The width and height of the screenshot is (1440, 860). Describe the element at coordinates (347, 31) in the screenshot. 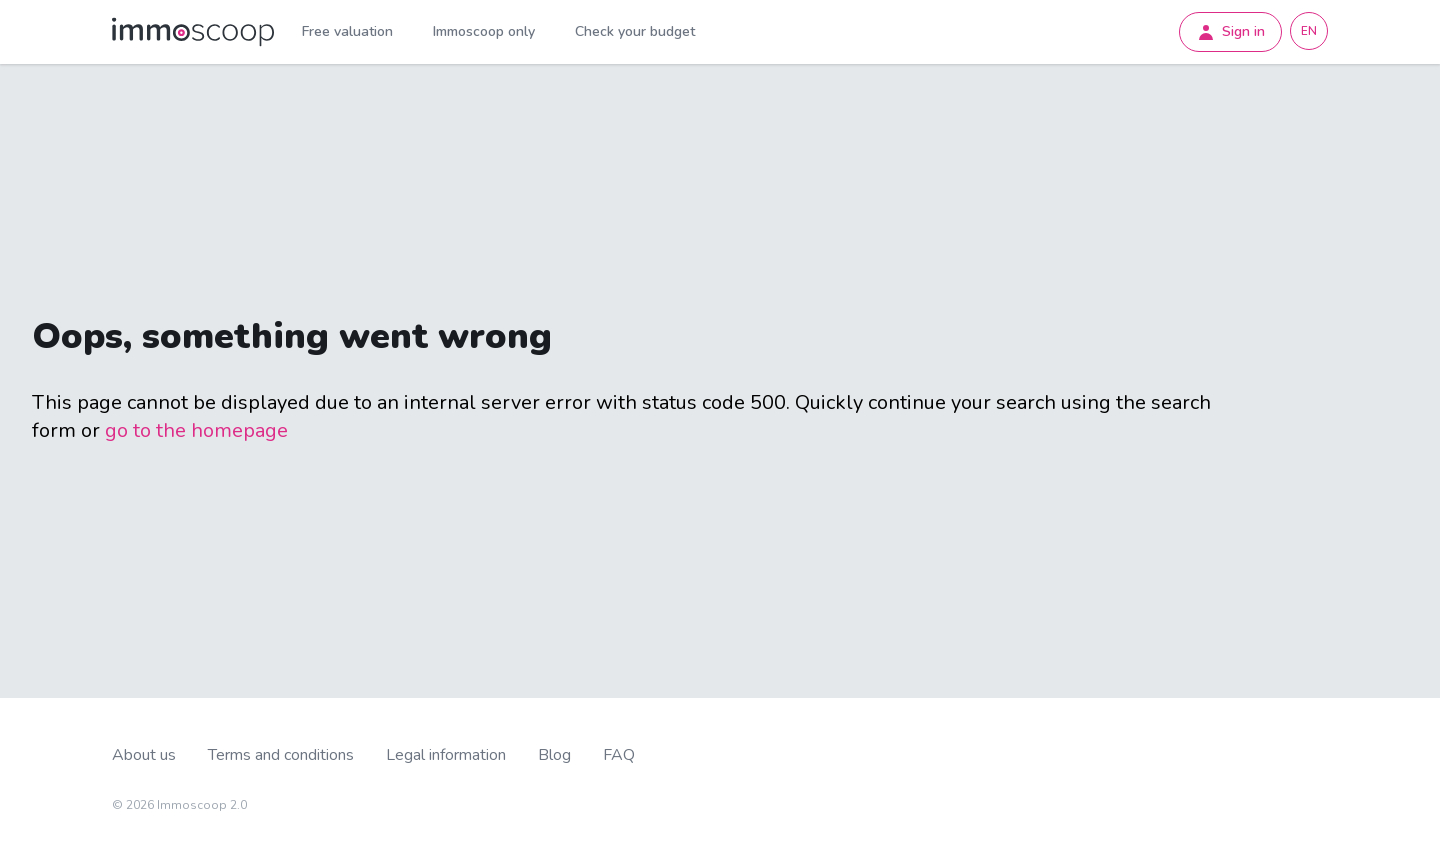

I see `Free valuation` at that location.